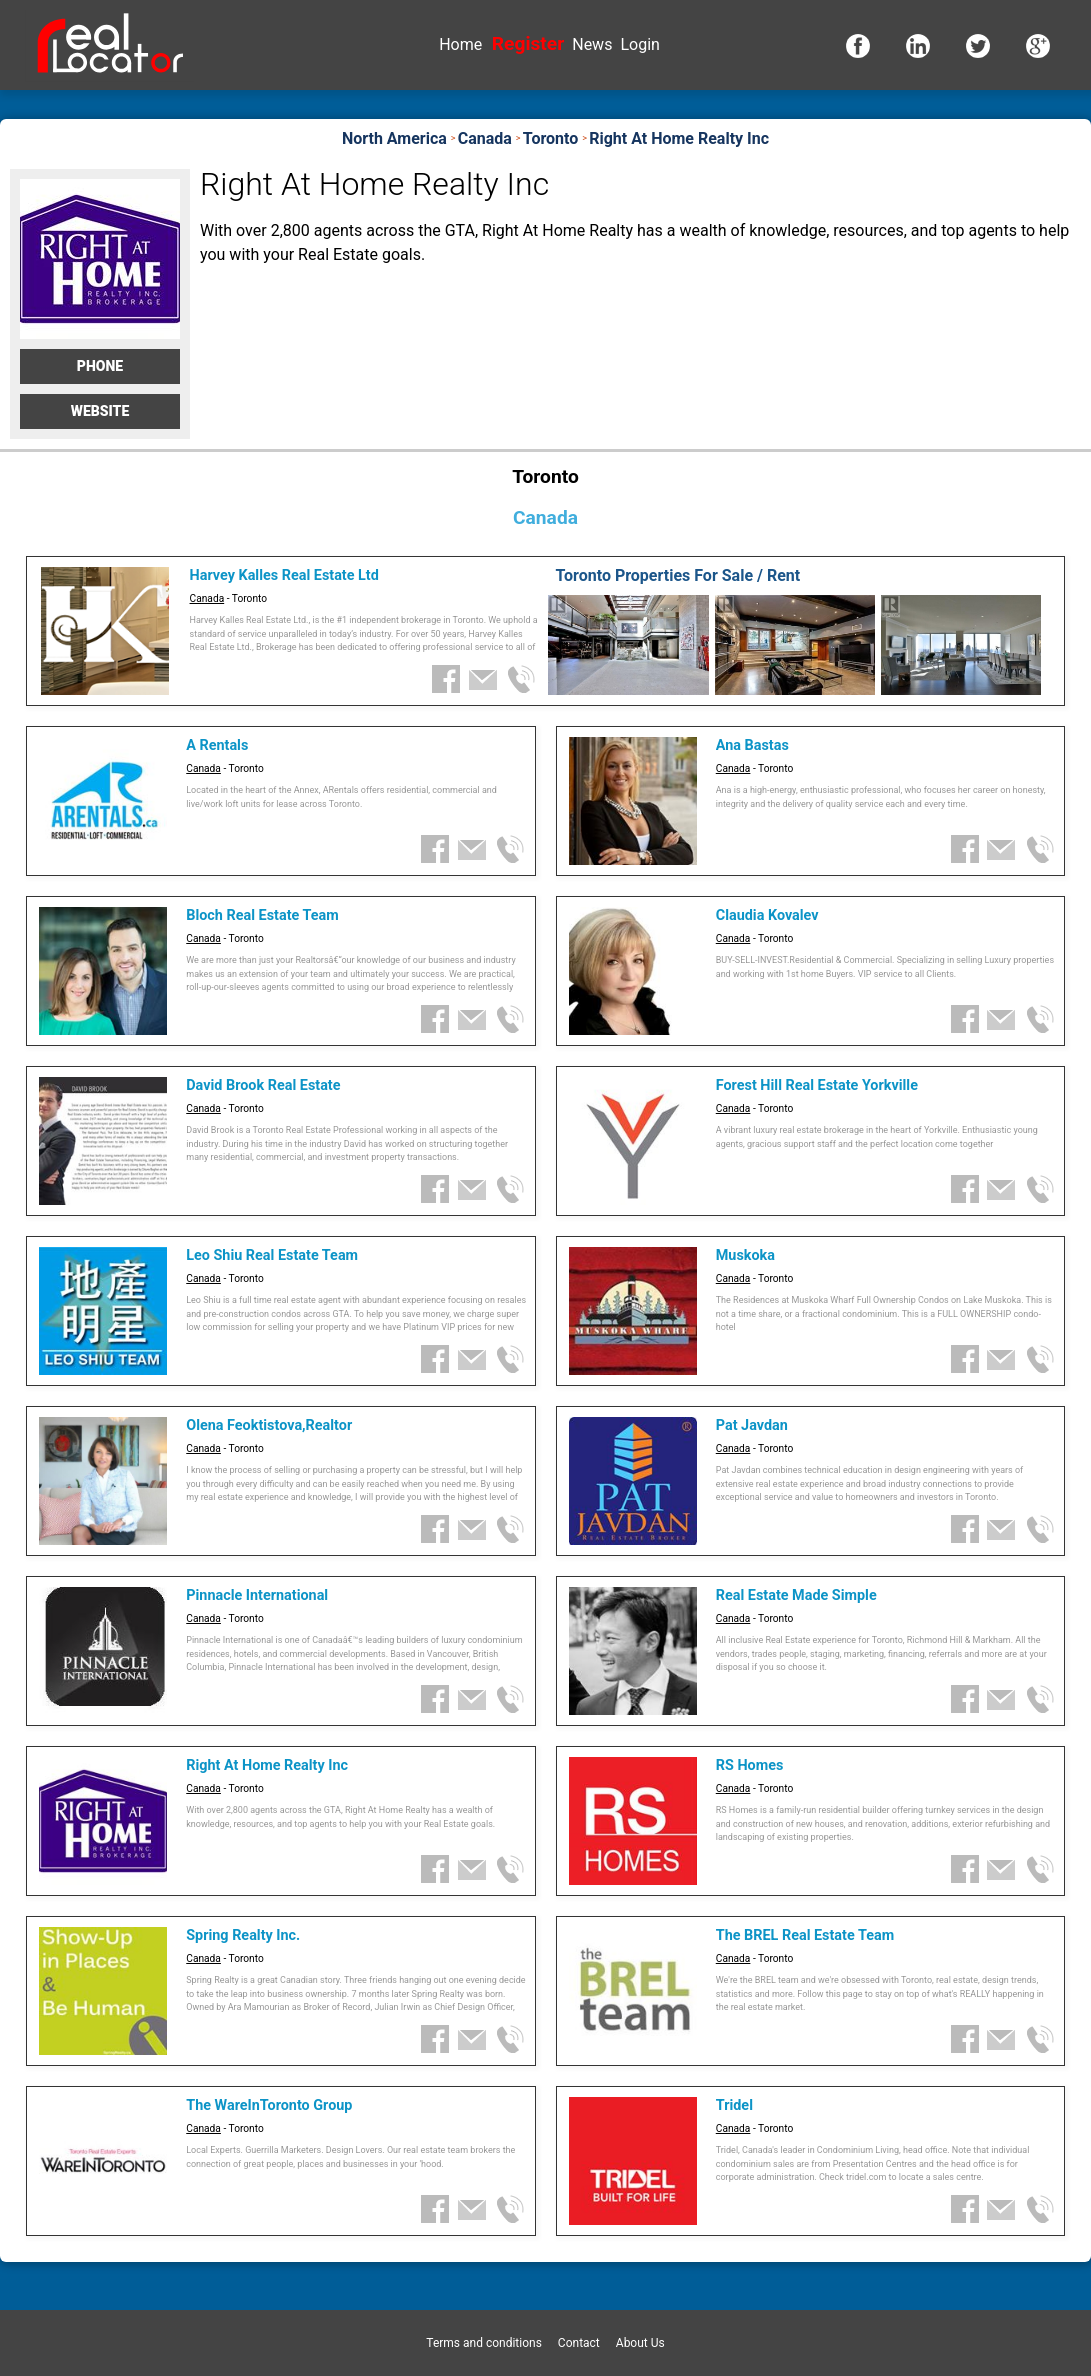 This screenshot has width=1091, height=2376. What do you see at coordinates (284, 575) in the screenshot?
I see `Harvey Kalles Real Estate Ltd` at bounding box center [284, 575].